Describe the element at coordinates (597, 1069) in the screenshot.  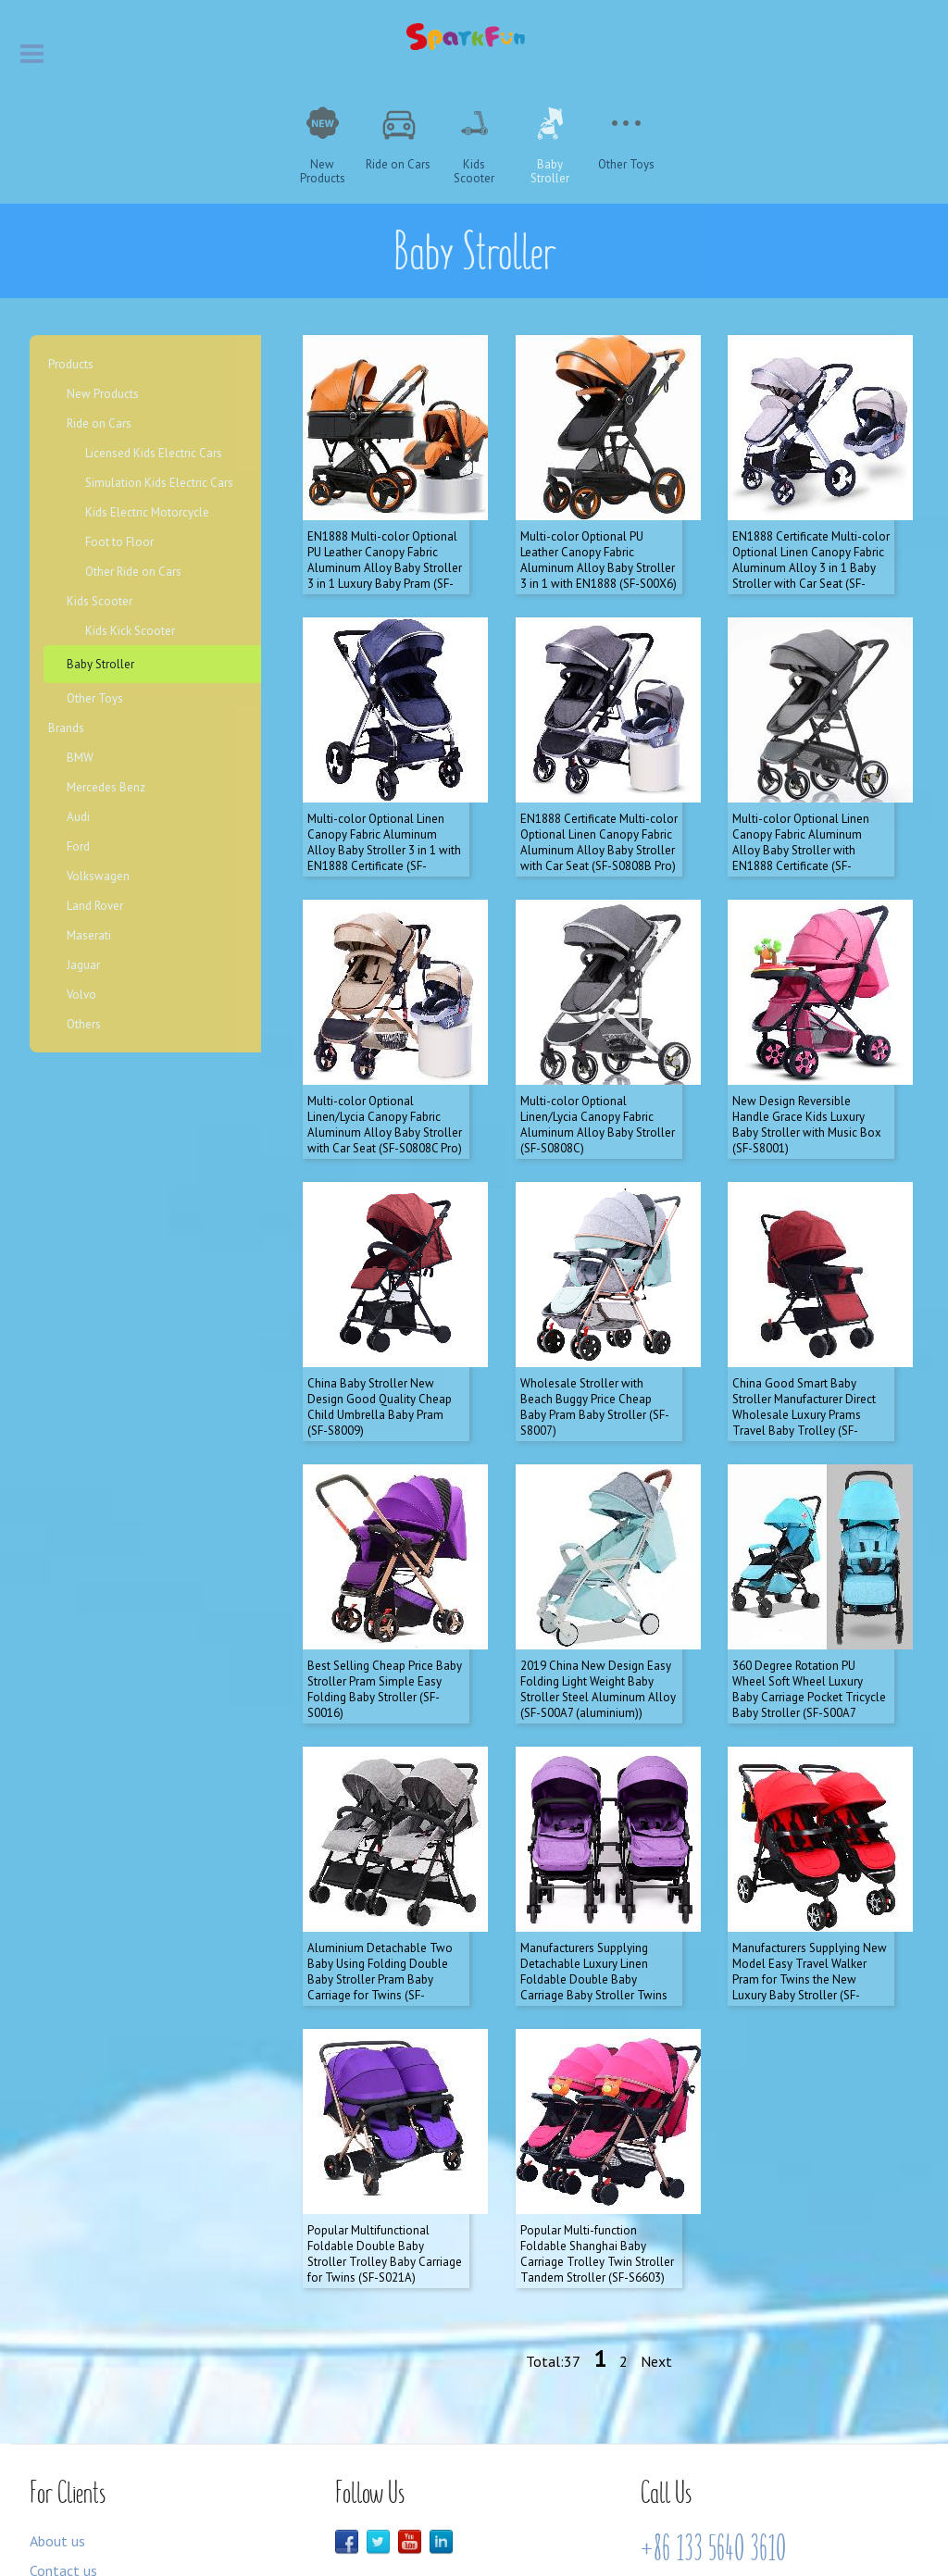
I see `Multi-color Optional Linen/Lycia Canopy Fabric Aluminum Alloy Baby Stroller (SF-S0808C)` at that location.